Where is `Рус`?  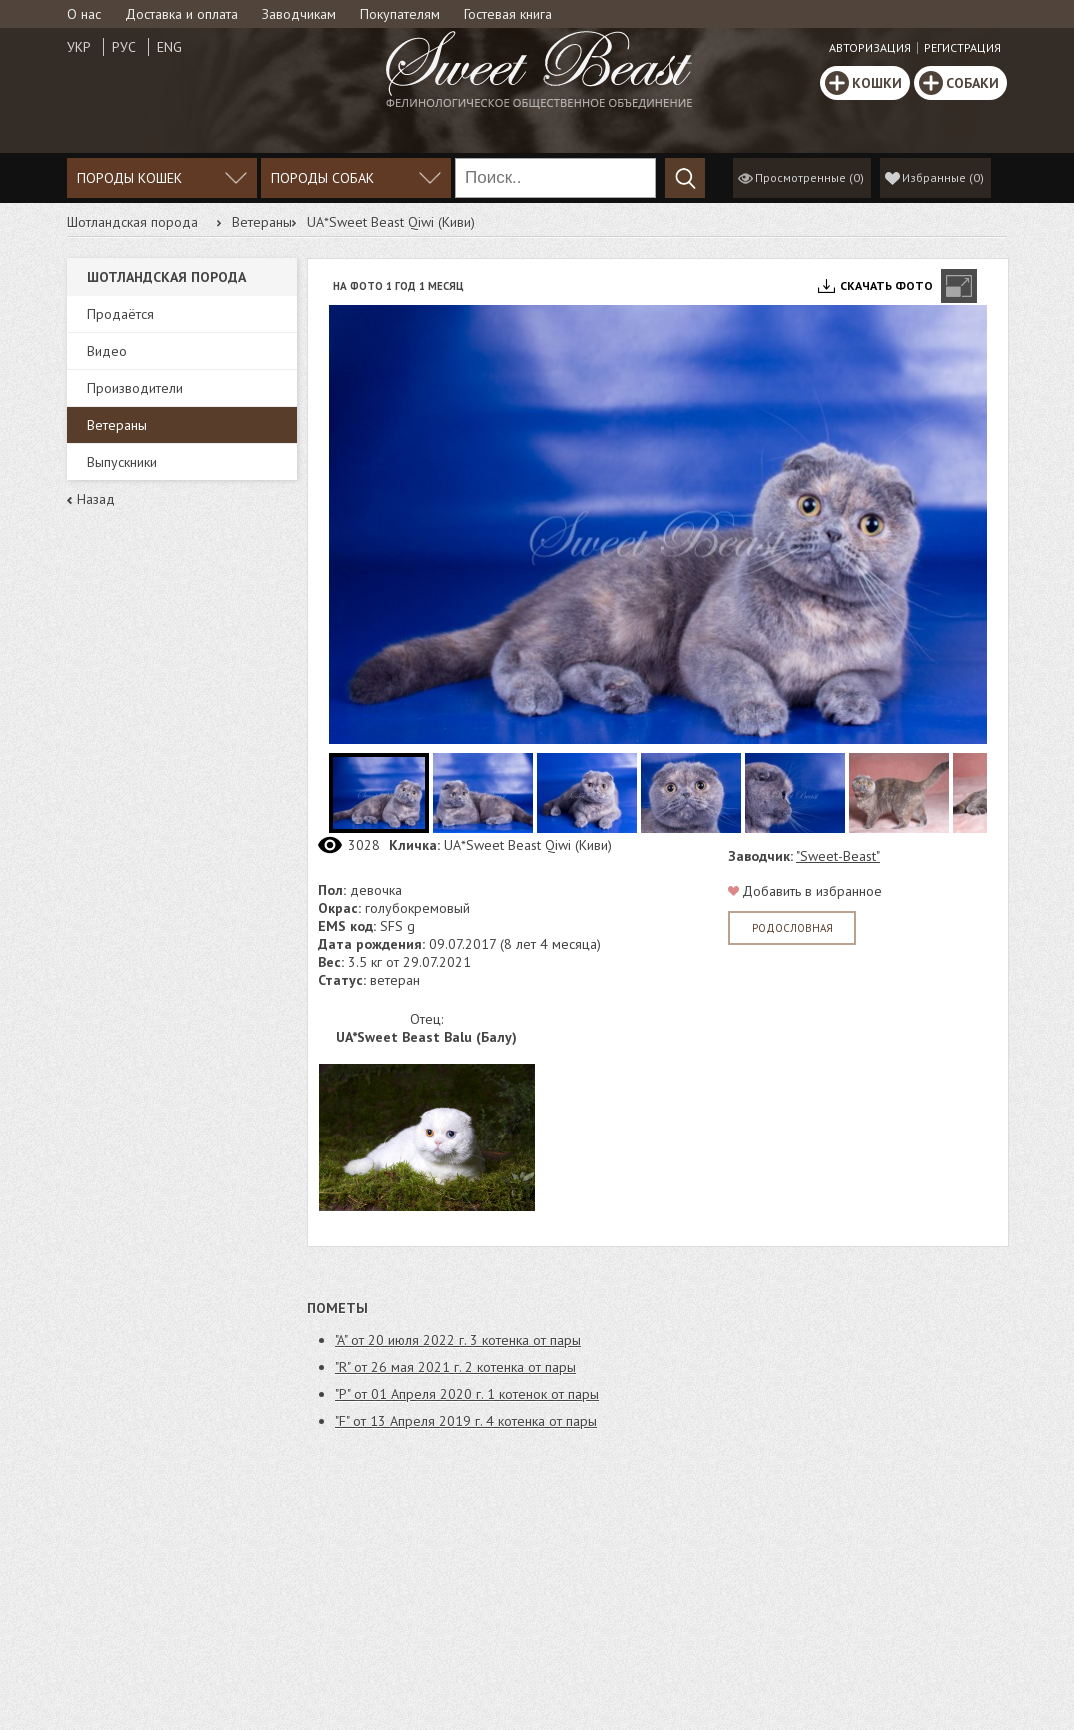
Рус is located at coordinates (124, 47).